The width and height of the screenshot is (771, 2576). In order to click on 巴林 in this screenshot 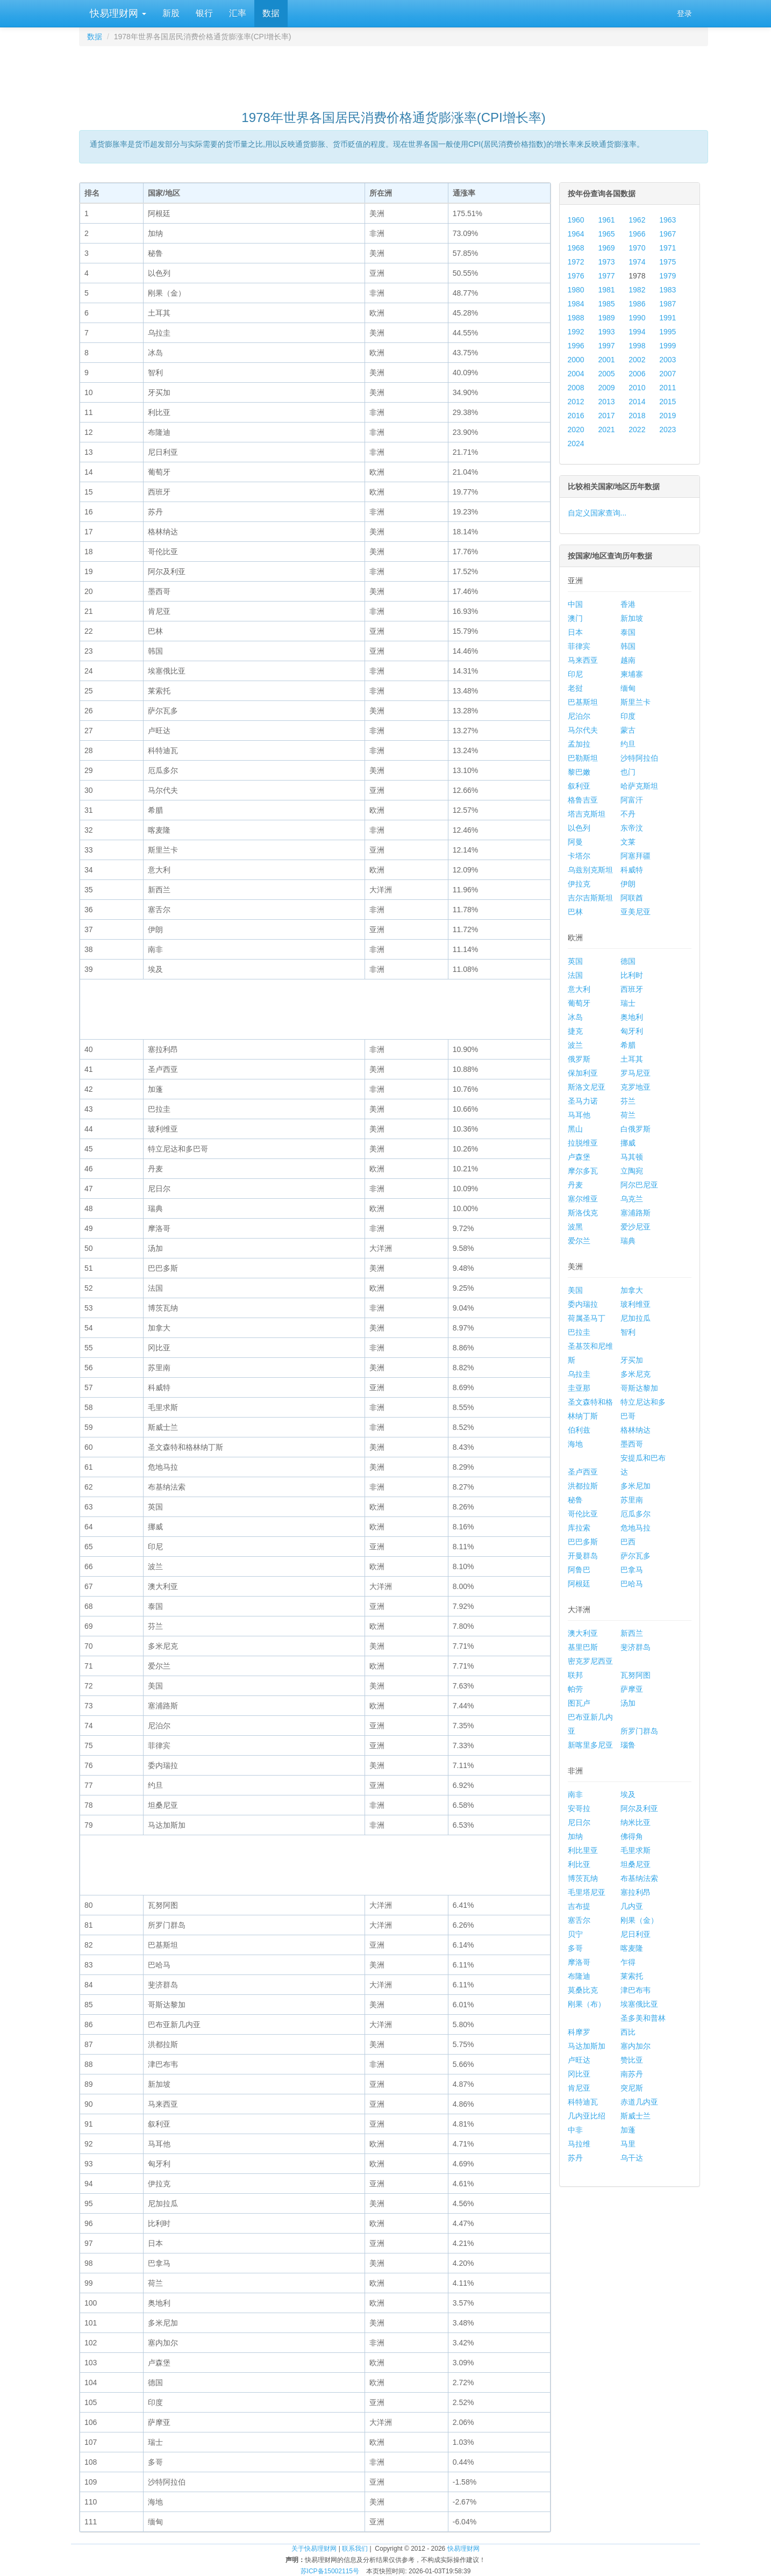, I will do `click(575, 911)`.